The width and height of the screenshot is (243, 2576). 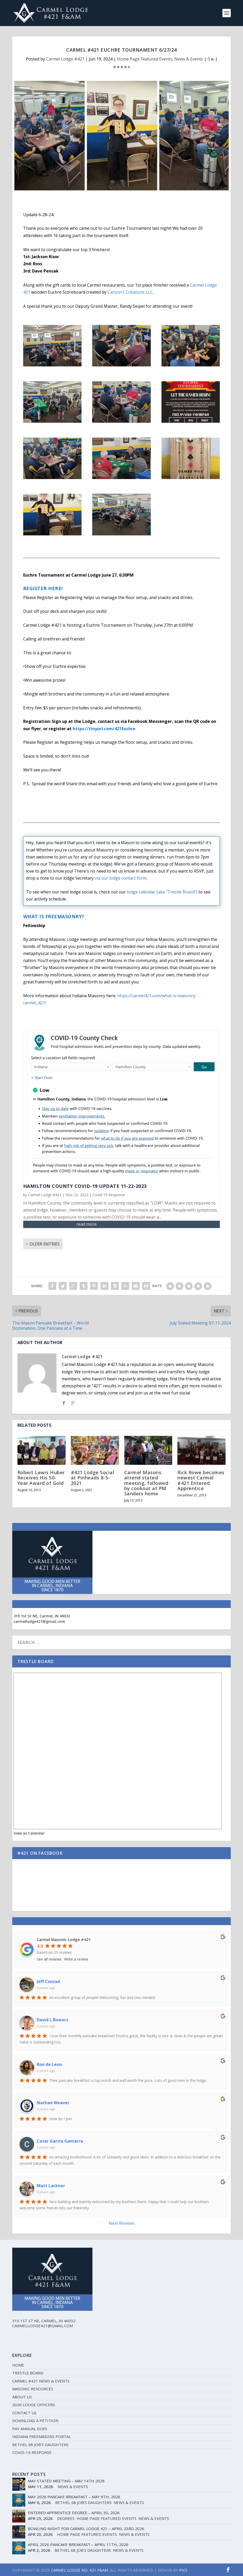 I want to click on About Us, so click(x=22, y=2396).